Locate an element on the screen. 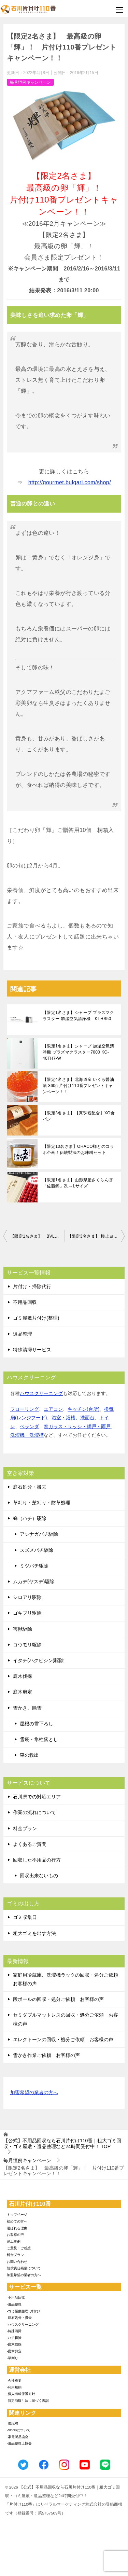 This screenshot has height=2576, width=128. 屋根の雪下ろし is located at coordinates (36, 1723).